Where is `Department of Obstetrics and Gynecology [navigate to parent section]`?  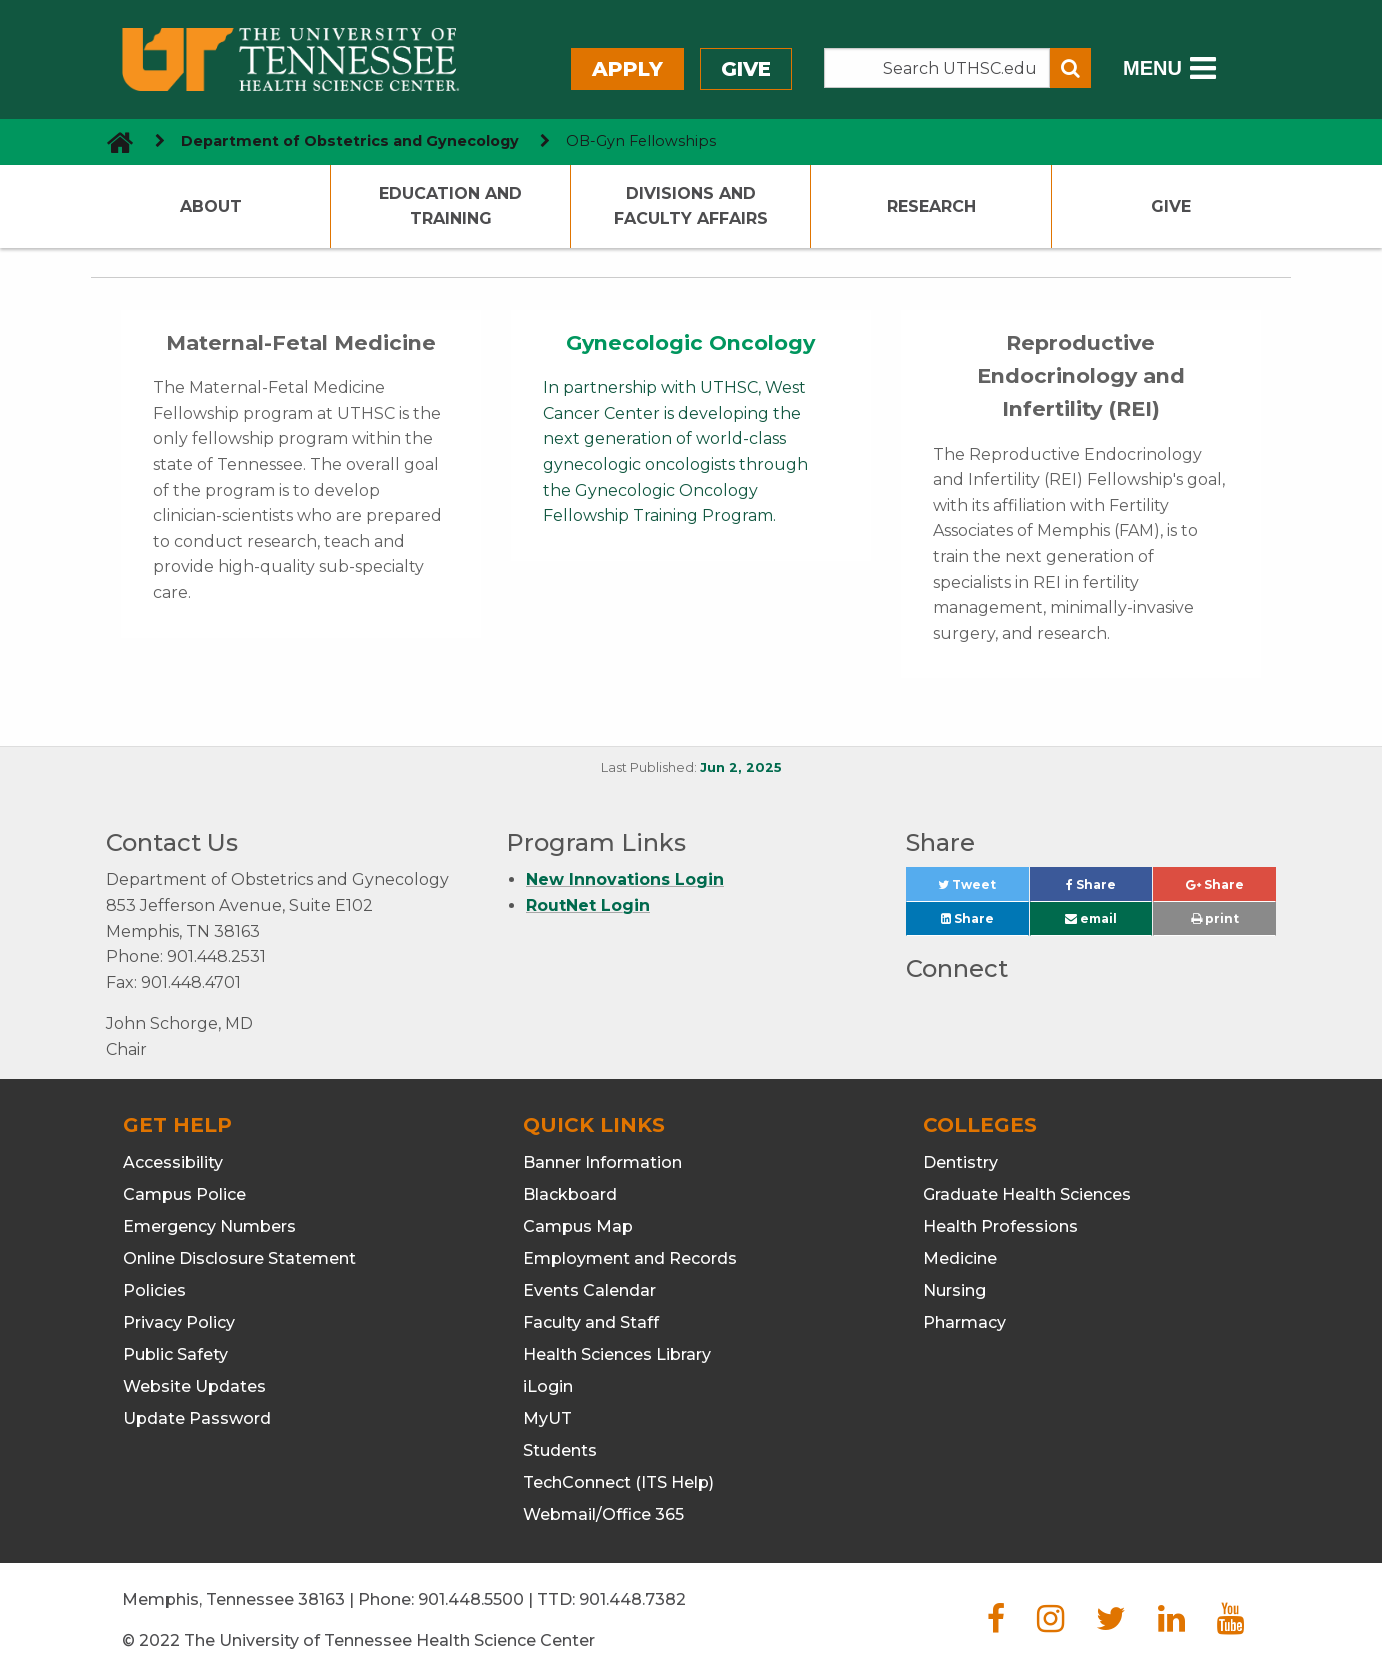
Department of Obstetrics and Gynecology [navigate to parent section] is located at coordinates (350, 141).